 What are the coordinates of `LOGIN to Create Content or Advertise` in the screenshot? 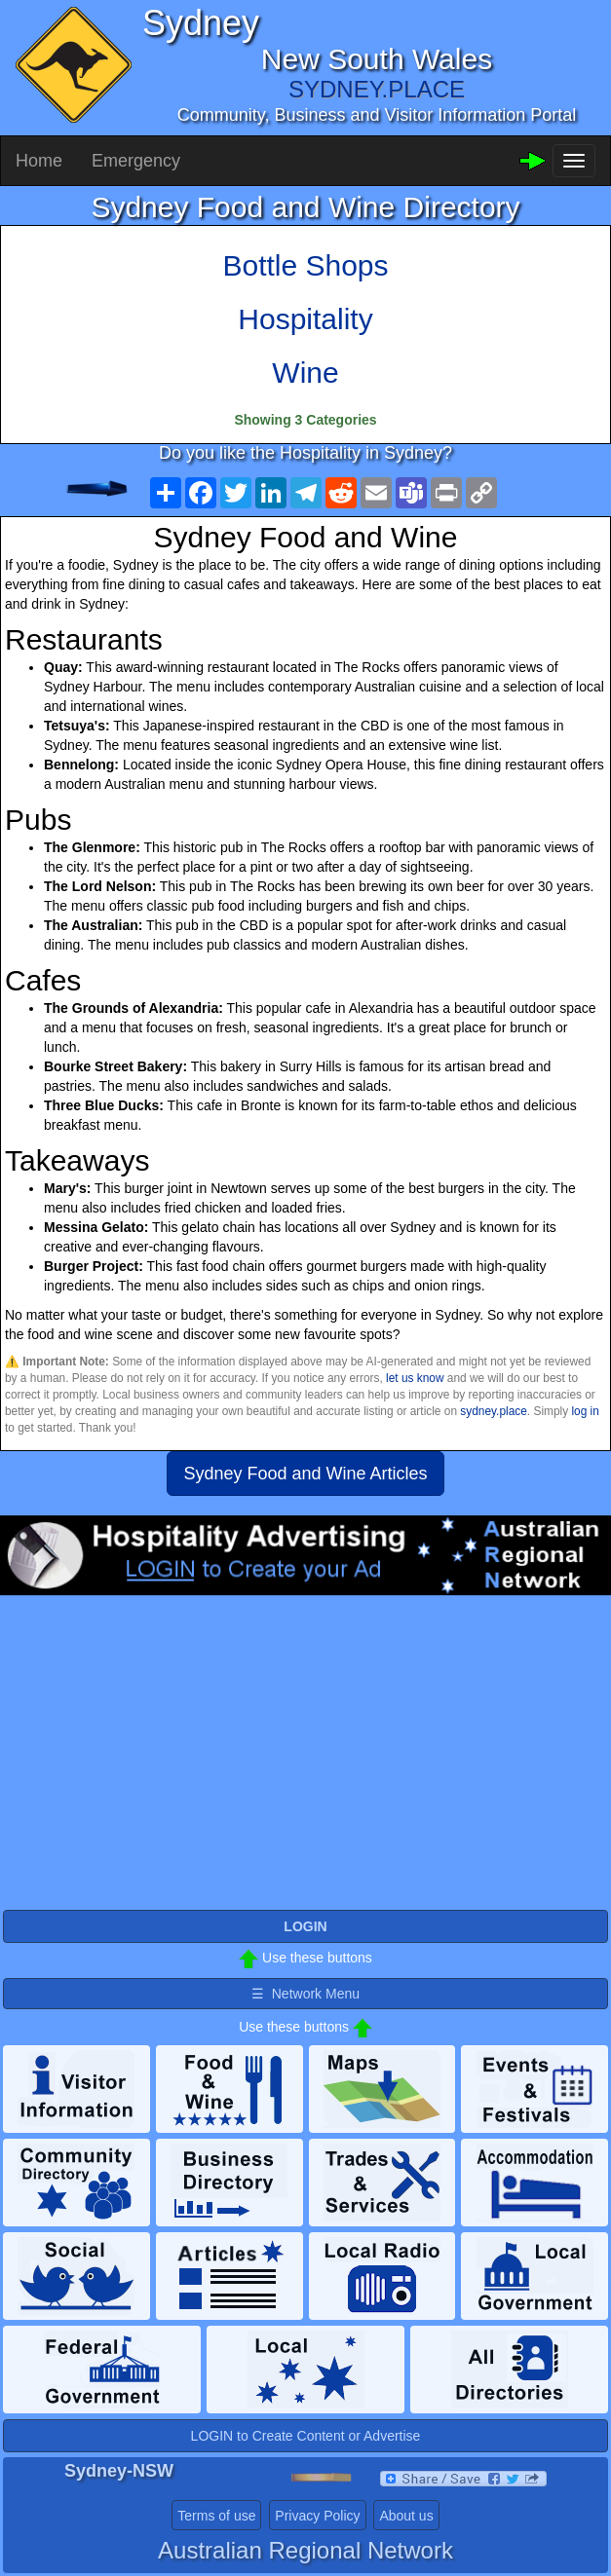 It's located at (306, 2436).